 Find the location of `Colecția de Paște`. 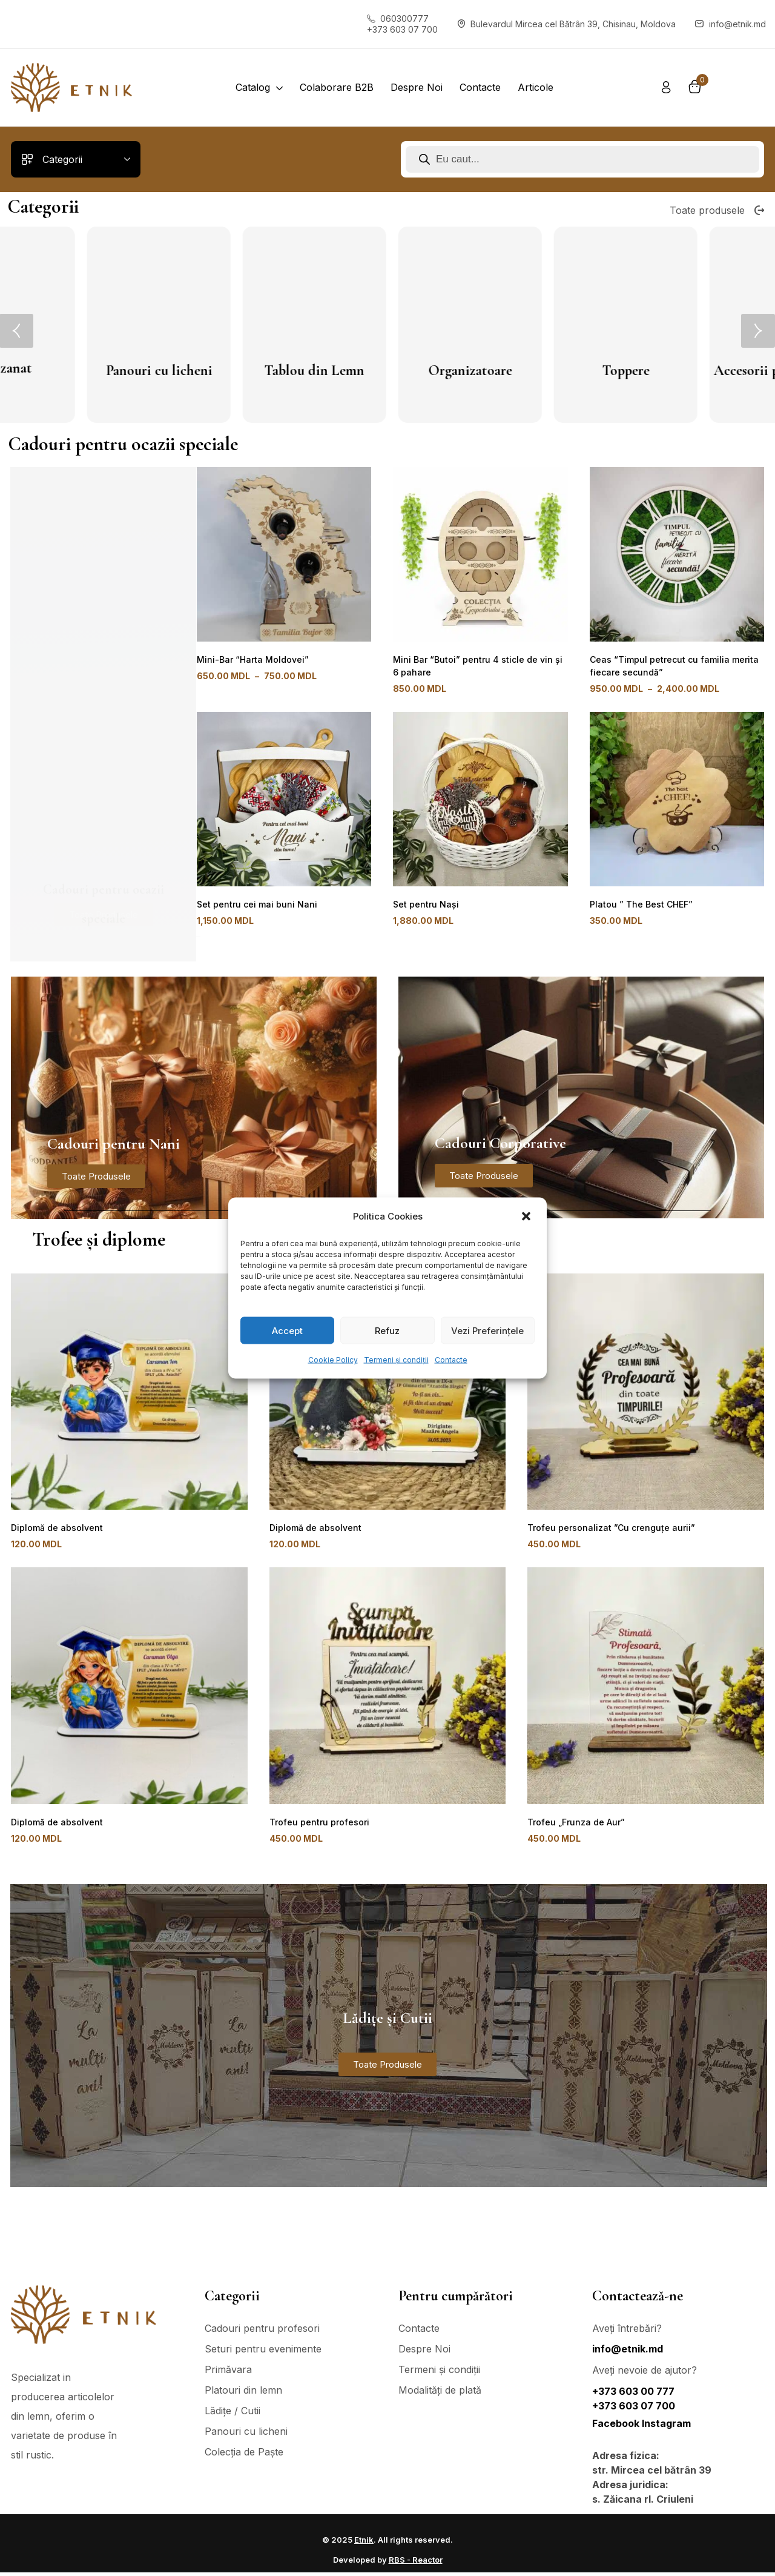

Colecția de Paște is located at coordinates (244, 2455).